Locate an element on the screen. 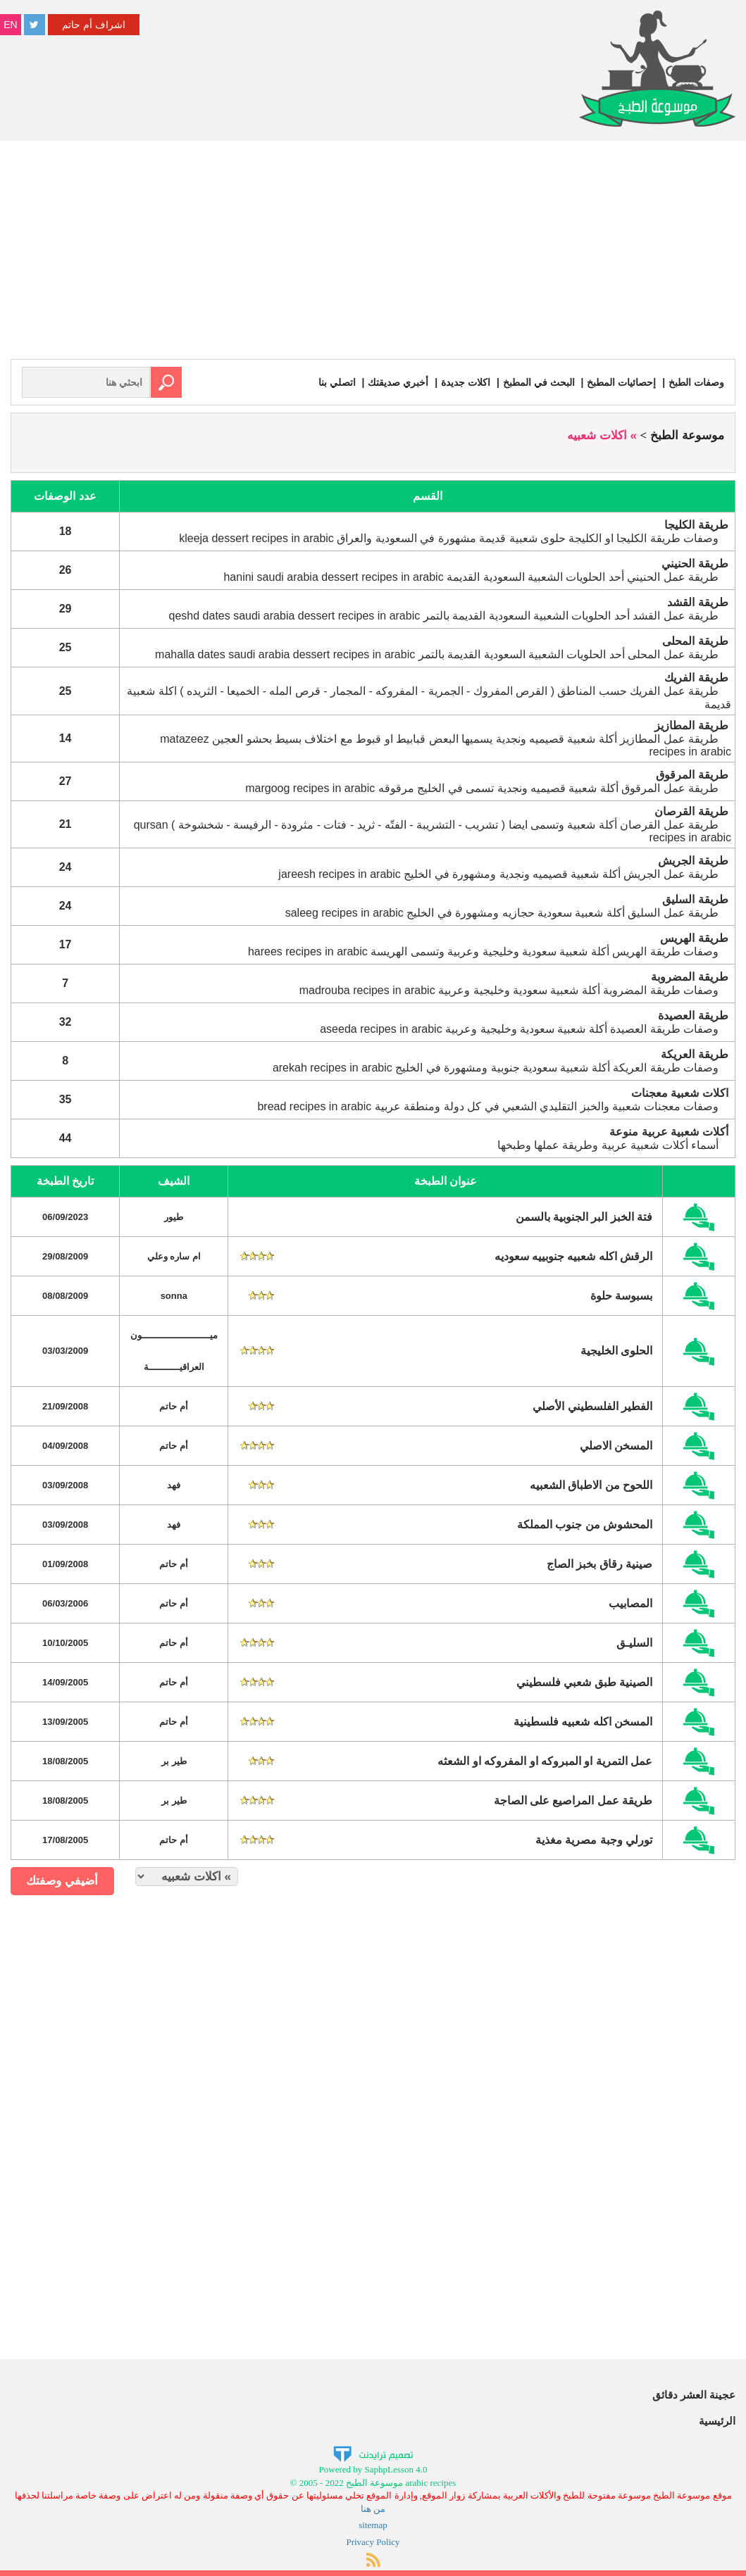  اتصلي بنا is located at coordinates (337, 382).